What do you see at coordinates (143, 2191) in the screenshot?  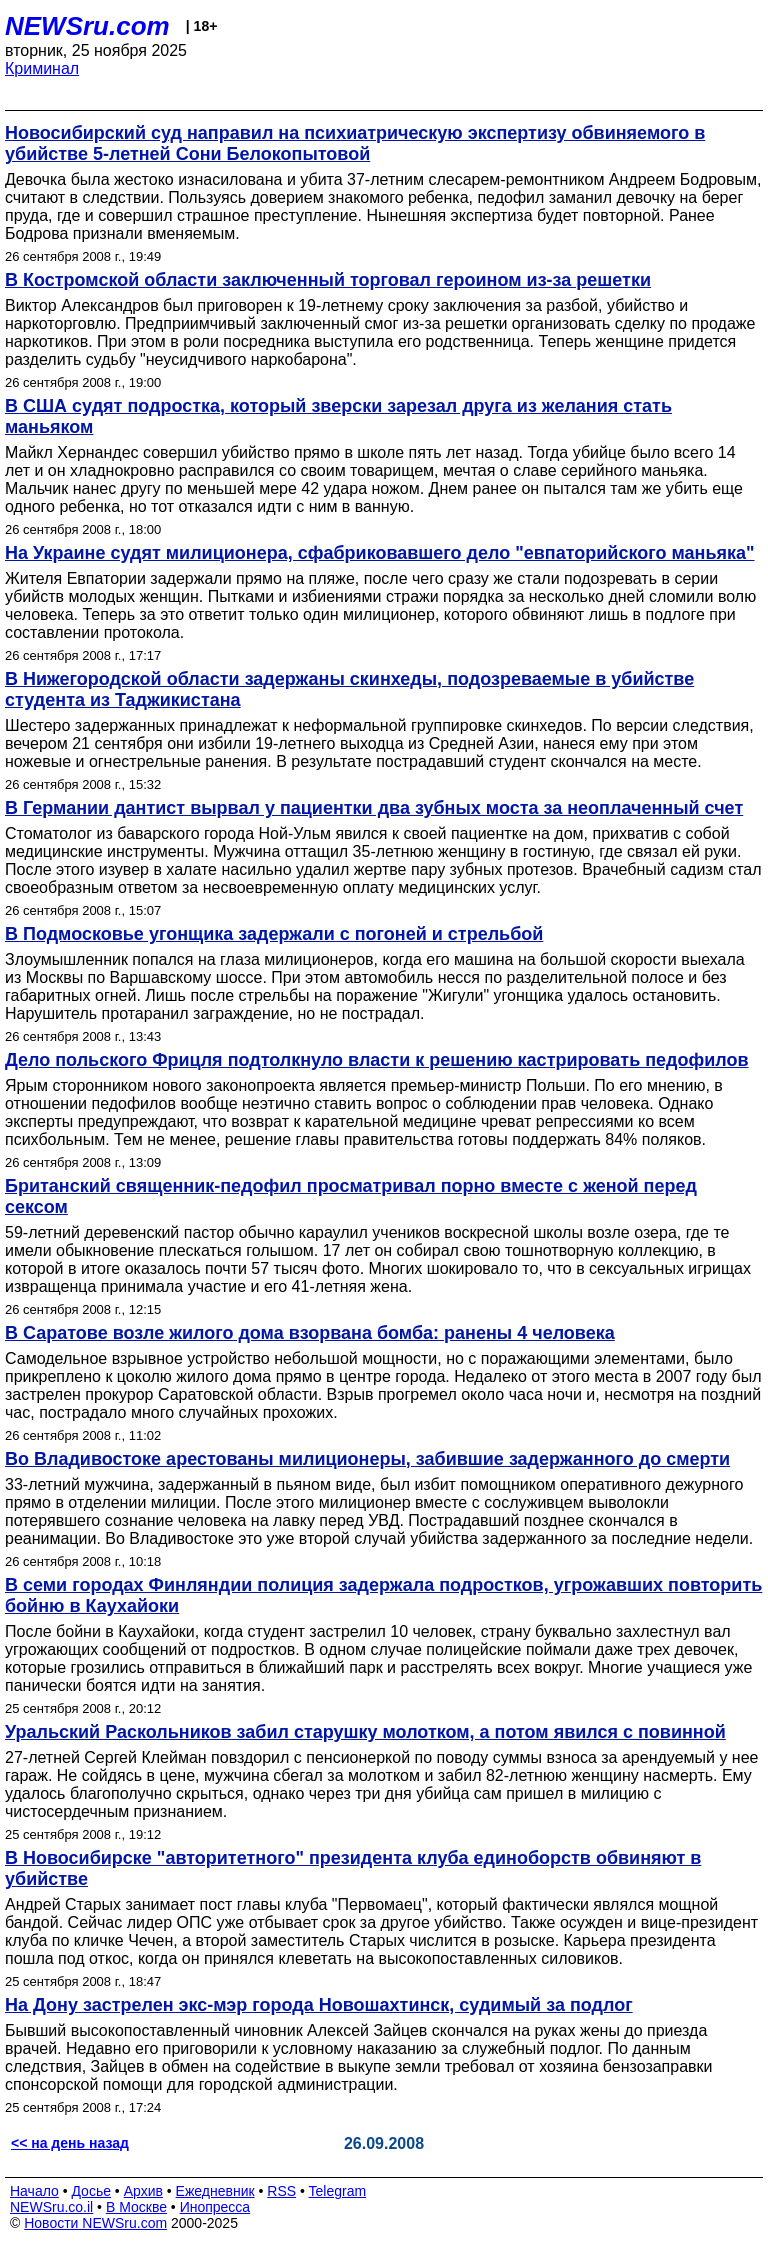 I see `Архив` at bounding box center [143, 2191].